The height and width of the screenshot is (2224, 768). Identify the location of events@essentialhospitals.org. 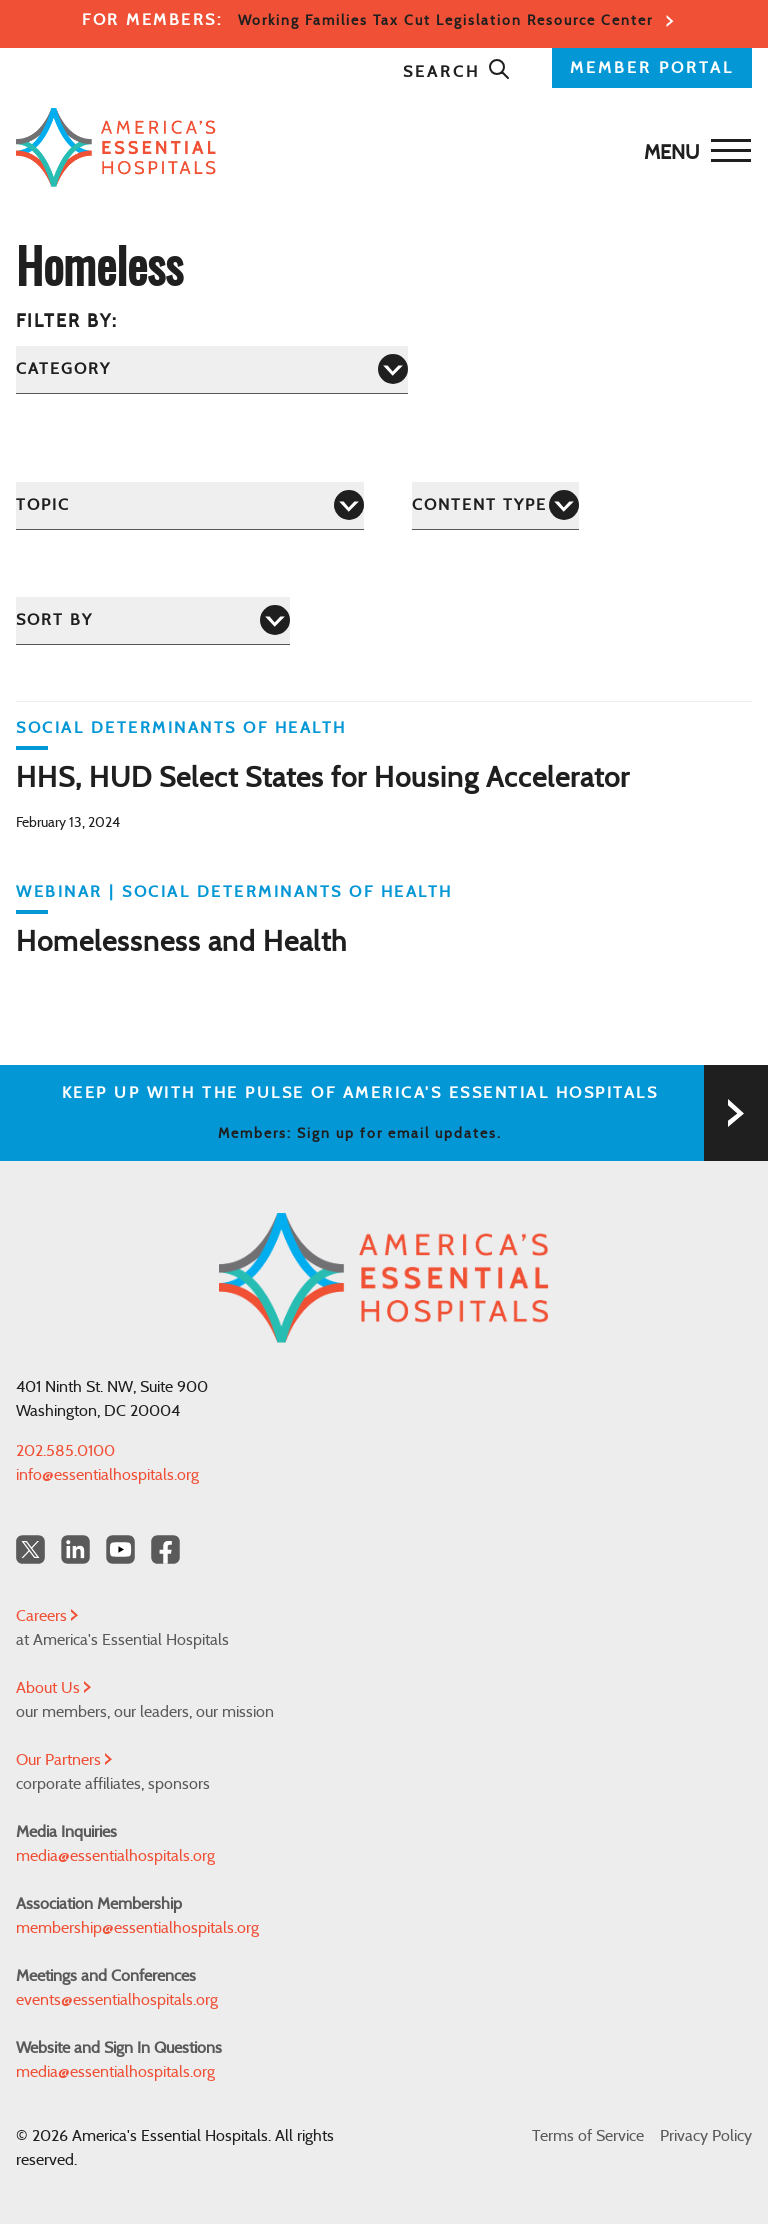
(117, 2000).